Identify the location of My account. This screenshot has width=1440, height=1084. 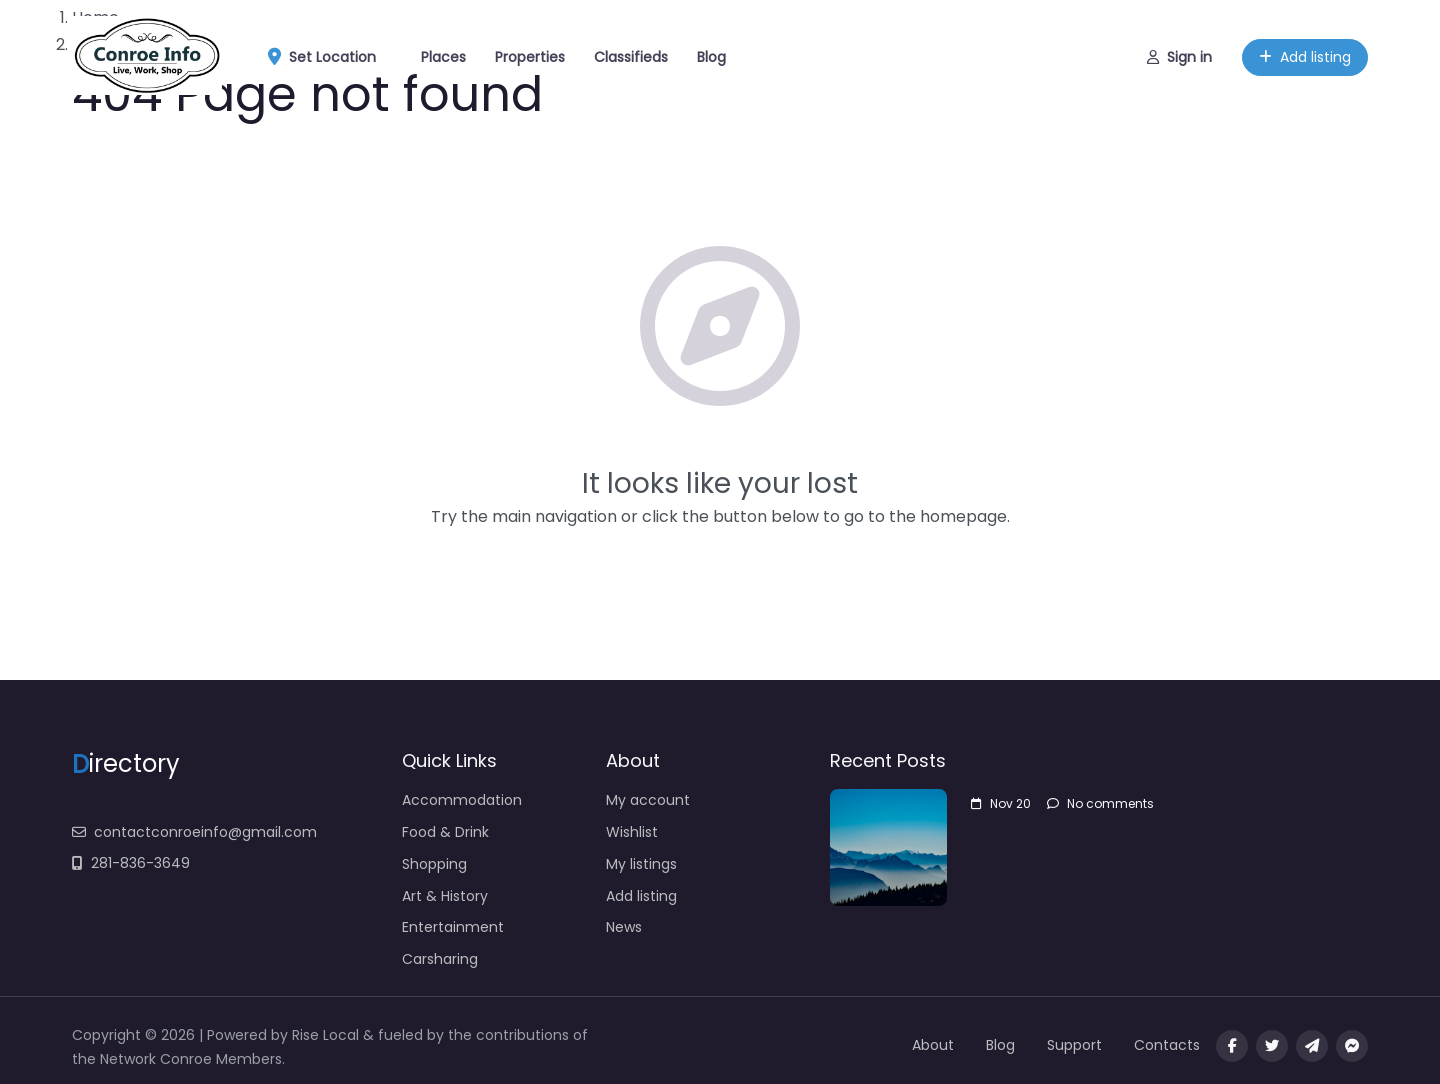
(648, 800).